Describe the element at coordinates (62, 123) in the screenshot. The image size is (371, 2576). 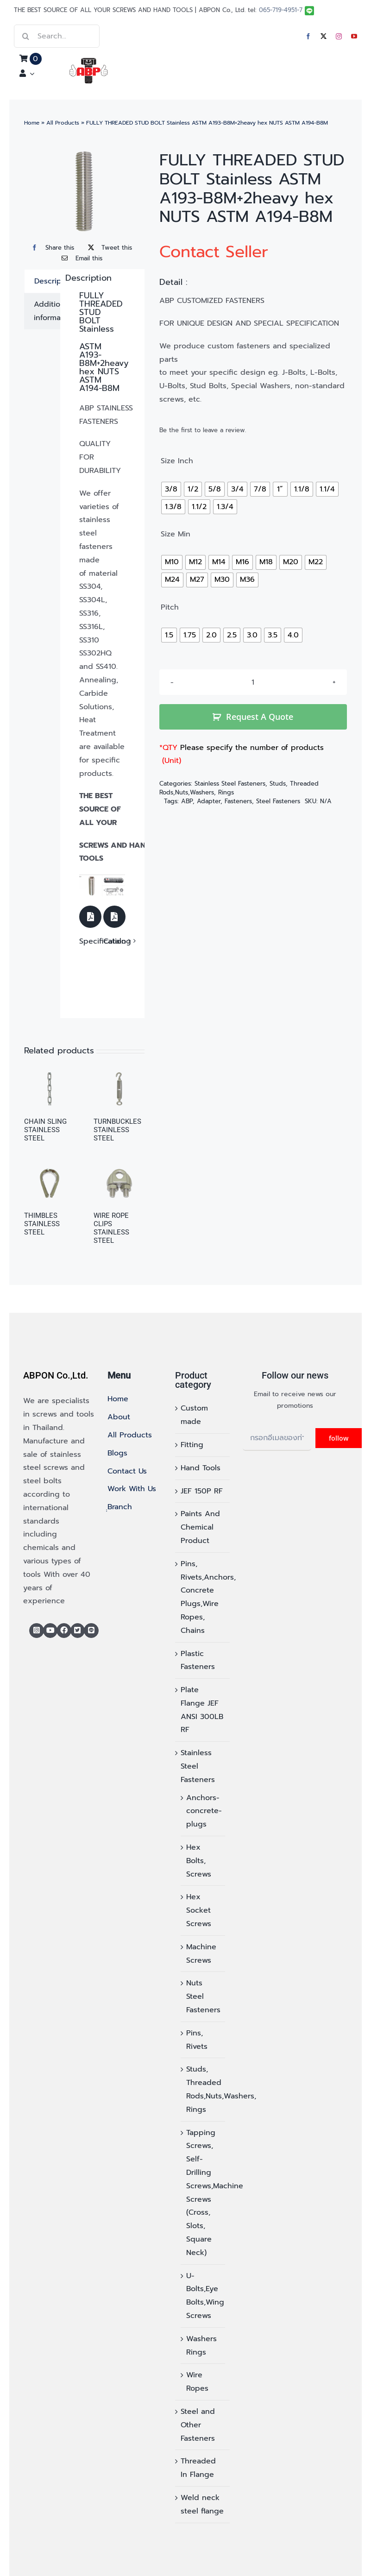
I see `All Products` at that location.